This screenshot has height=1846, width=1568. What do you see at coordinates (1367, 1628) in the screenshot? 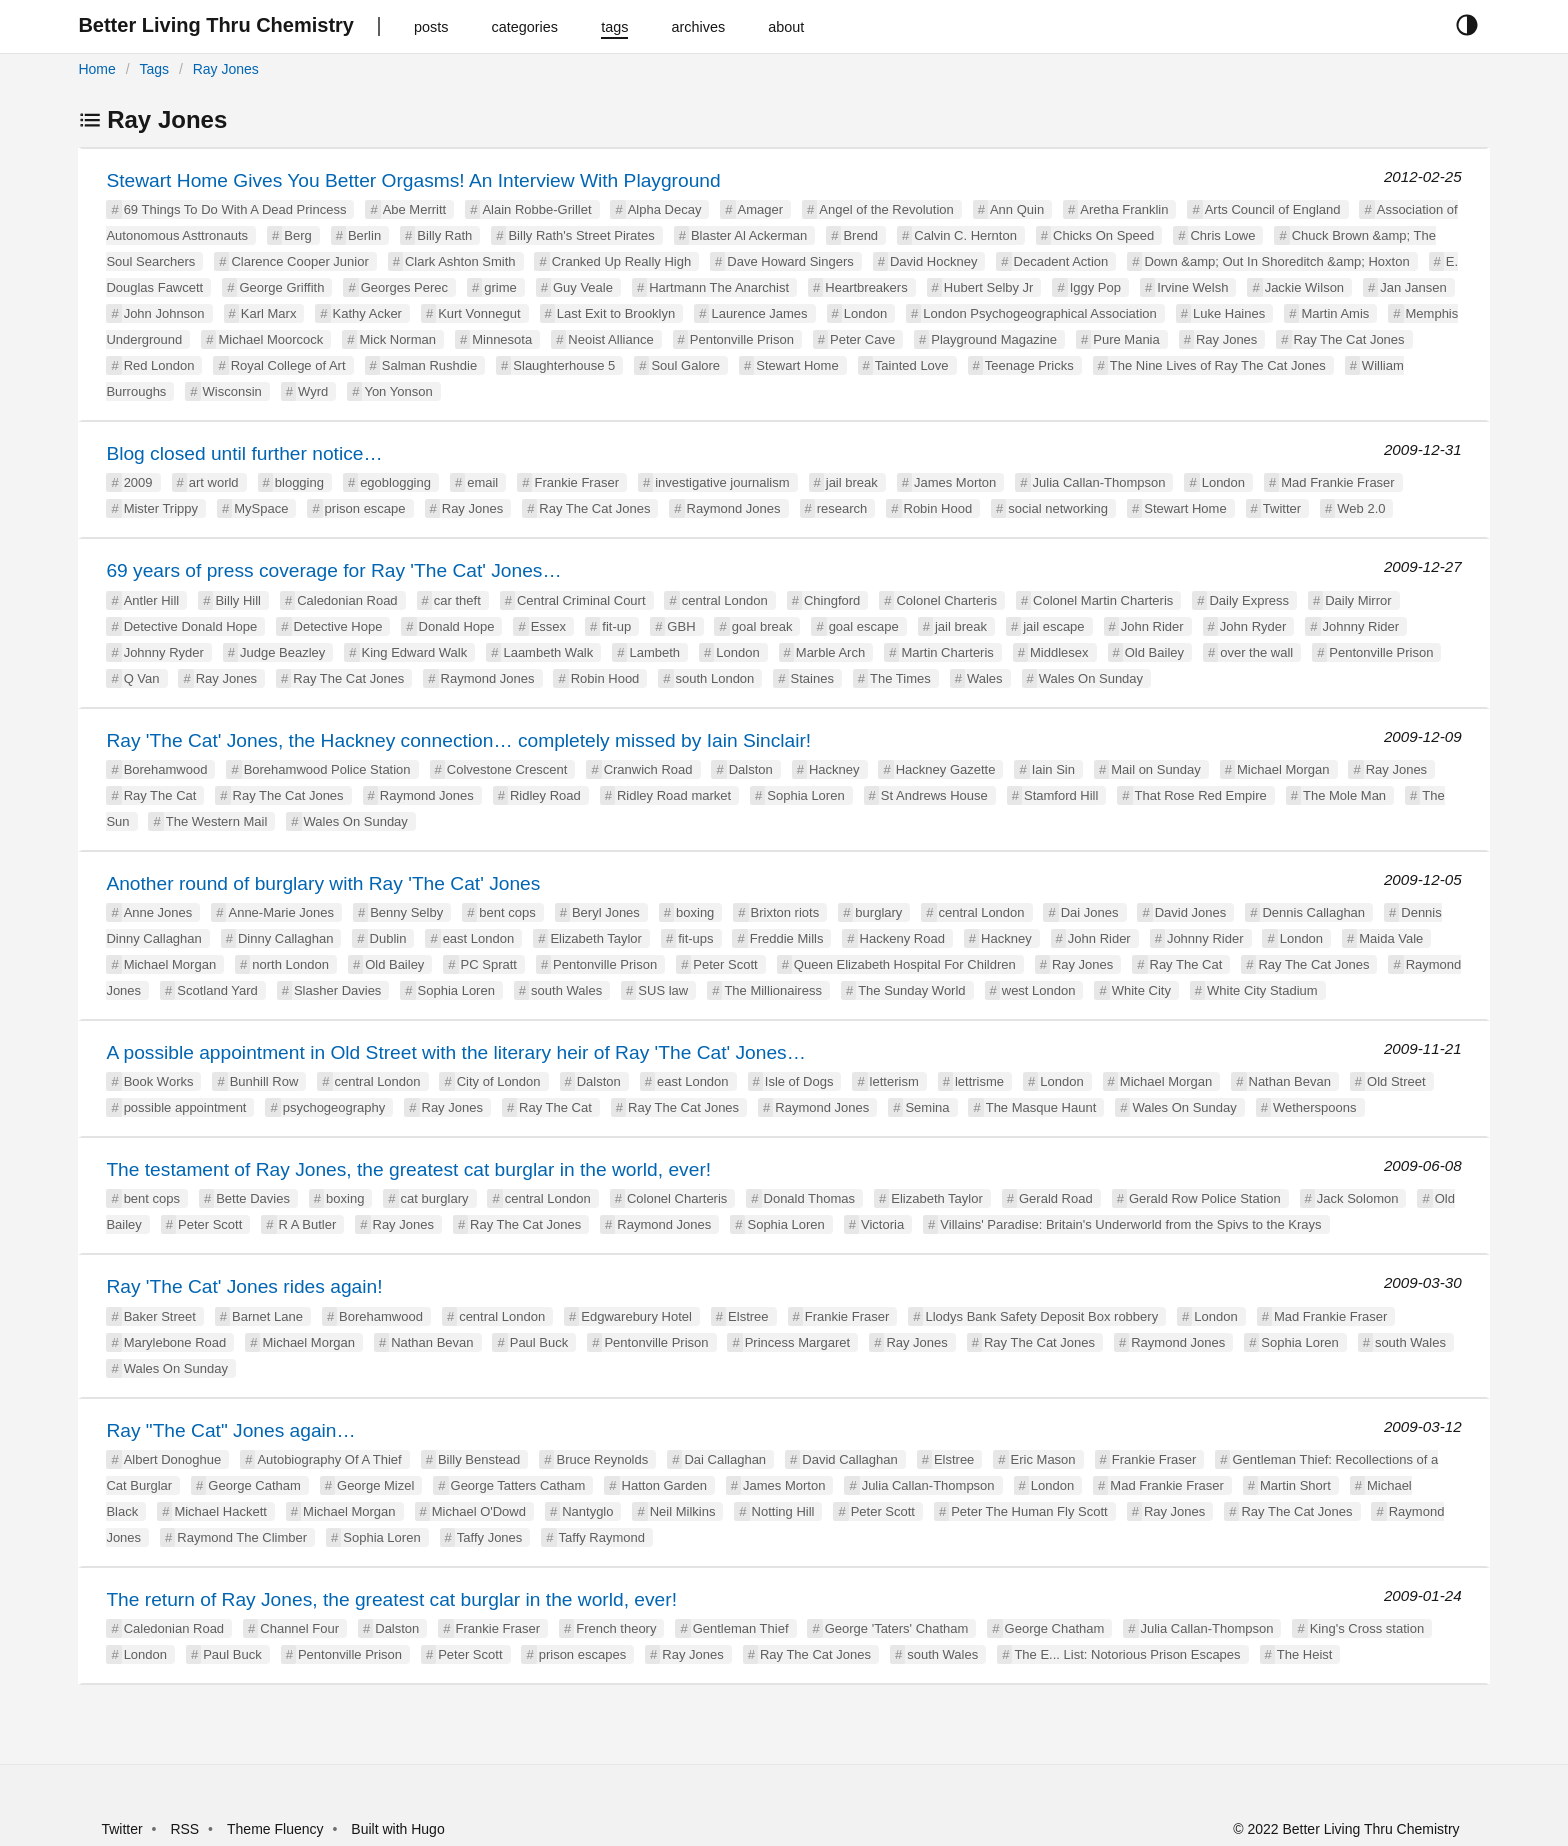
I see `King's Cross station` at bounding box center [1367, 1628].